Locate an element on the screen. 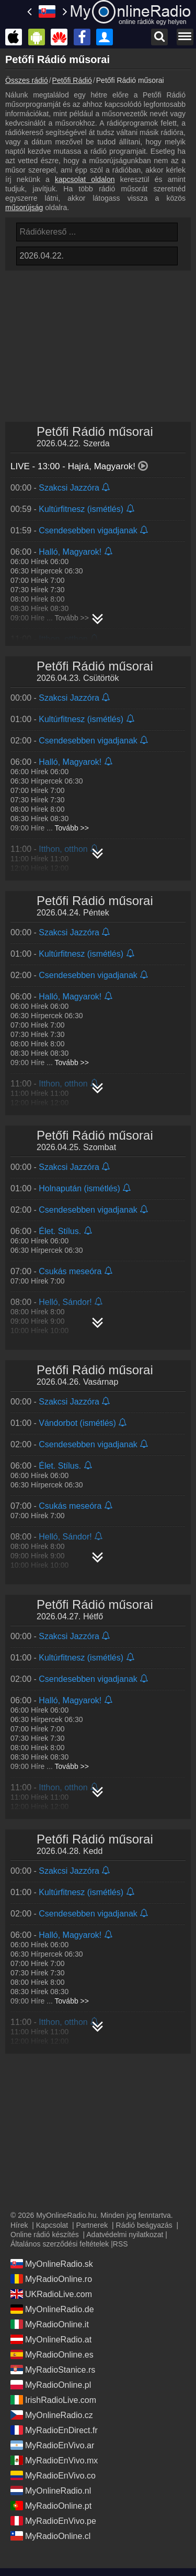  MyRadioEnVivo.ar is located at coordinates (52, 2445).